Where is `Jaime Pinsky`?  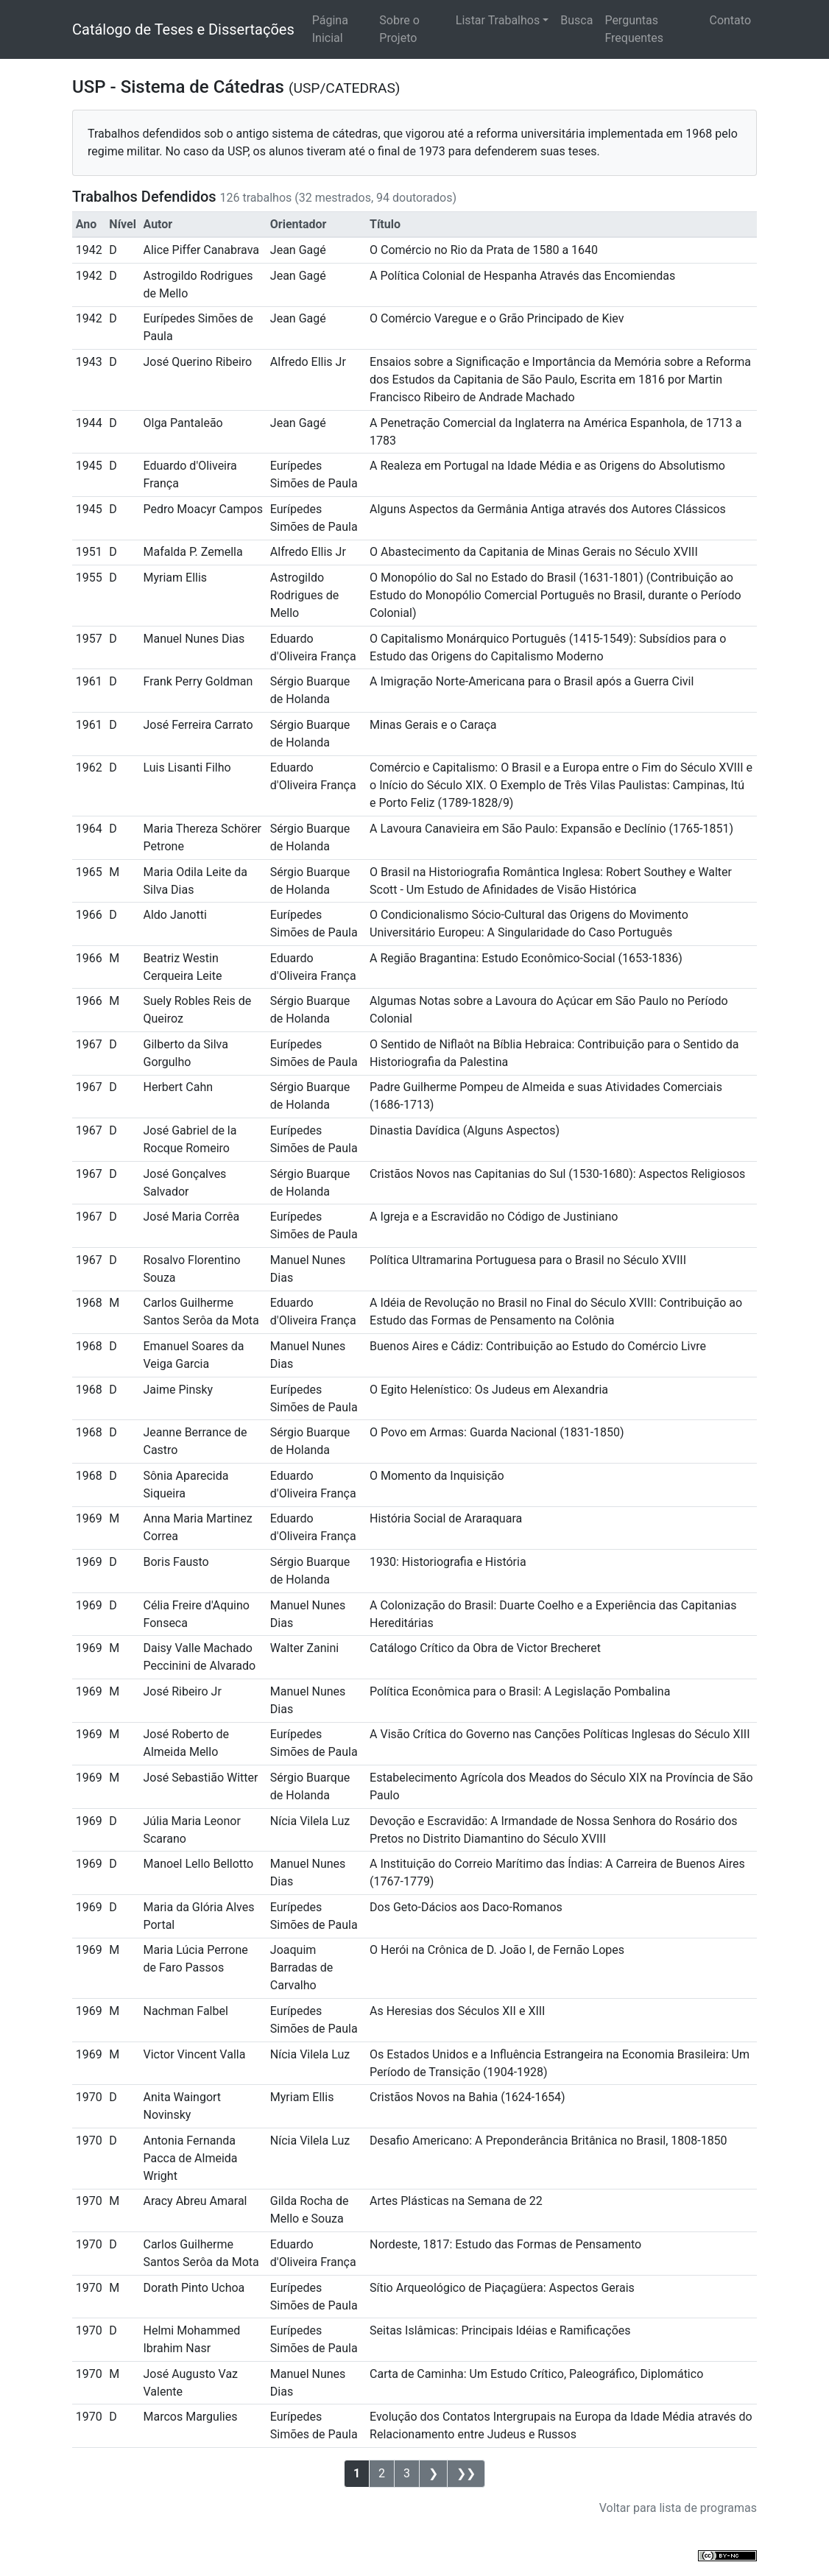
Jaime Pinsky is located at coordinates (178, 1390).